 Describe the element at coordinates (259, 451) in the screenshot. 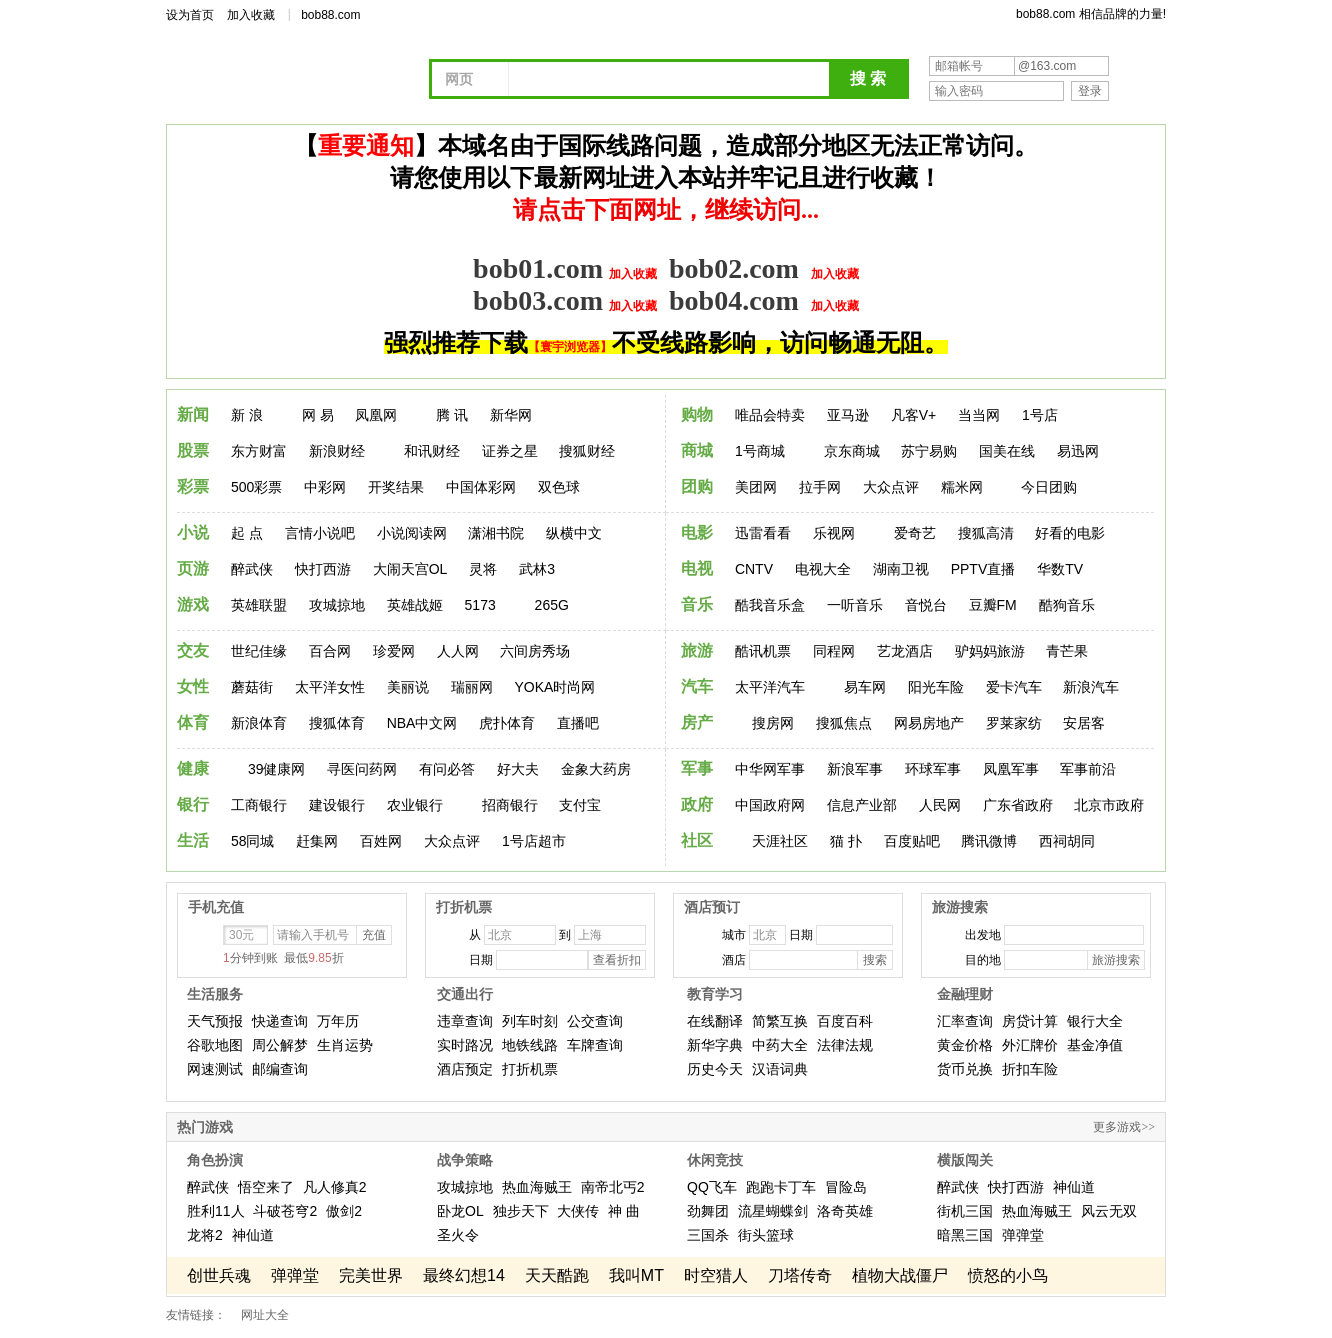

I see `东方财富` at that location.